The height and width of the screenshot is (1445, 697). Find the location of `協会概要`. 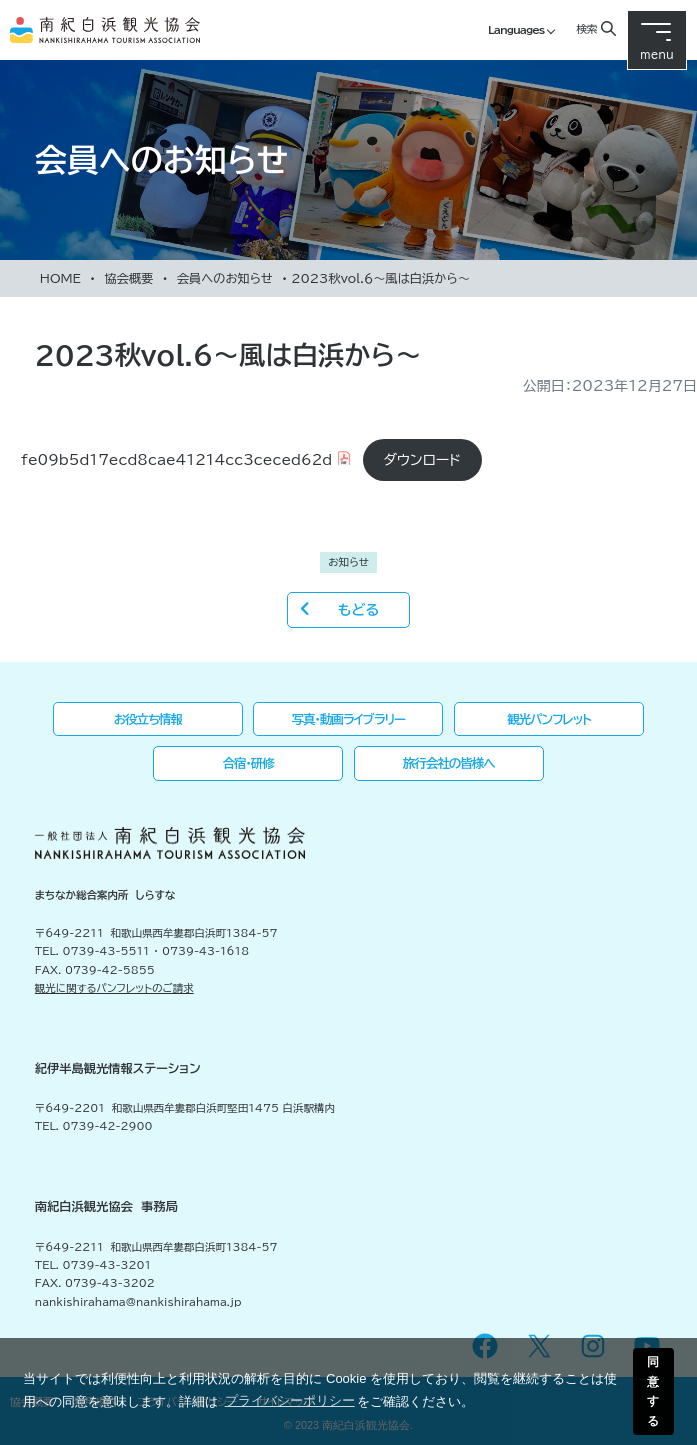

協会概要 is located at coordinates (128, 278).